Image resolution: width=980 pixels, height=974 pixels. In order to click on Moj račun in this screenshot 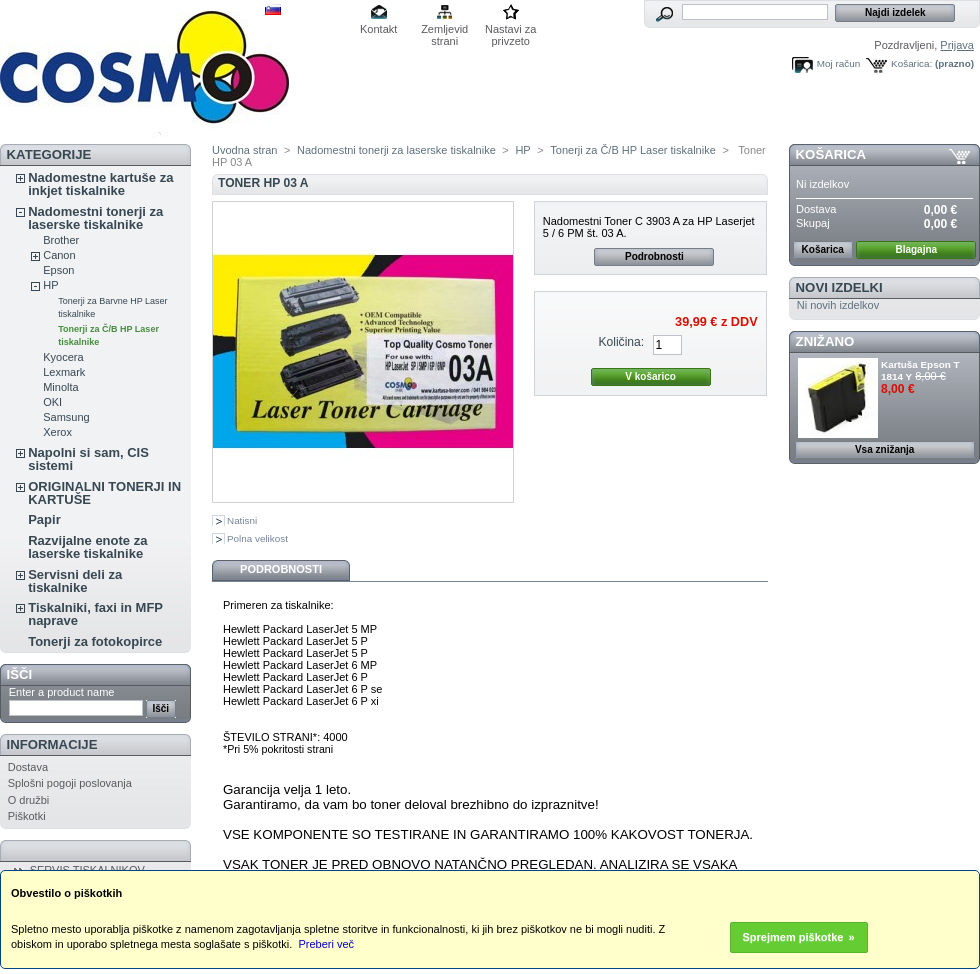, I will do `click(838, 63)`.